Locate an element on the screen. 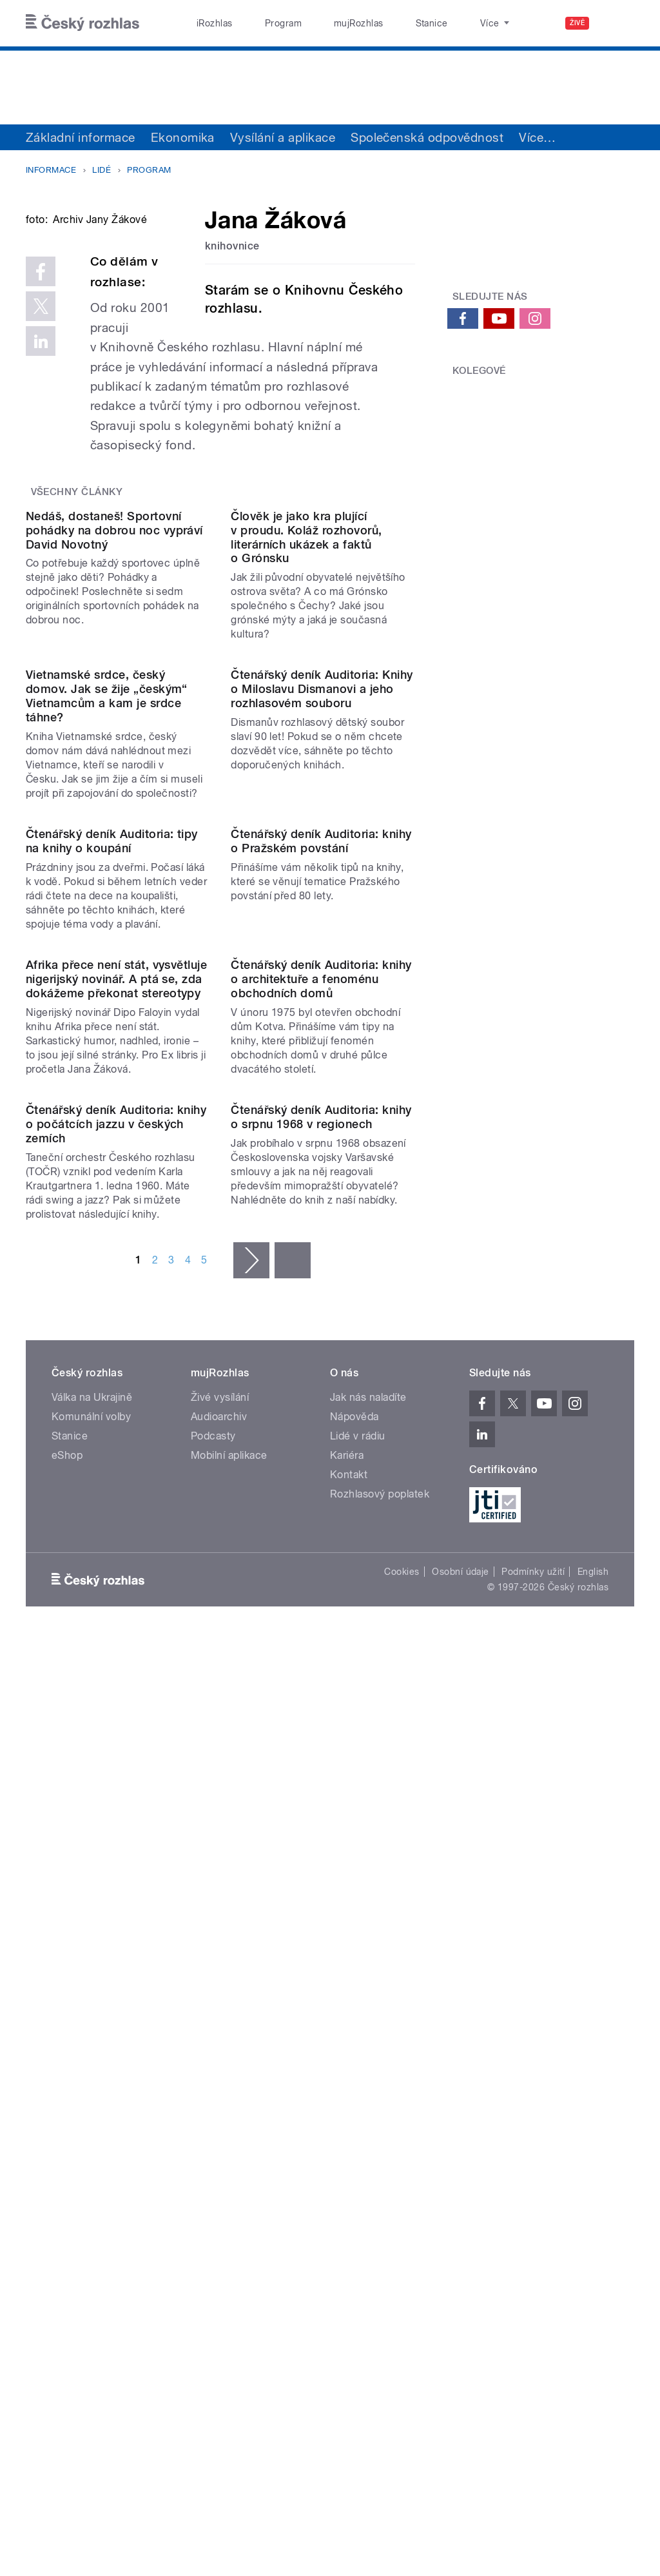 The image size is (660, 2576). Lidé v rádiu is located at coordinates (357, 2051).